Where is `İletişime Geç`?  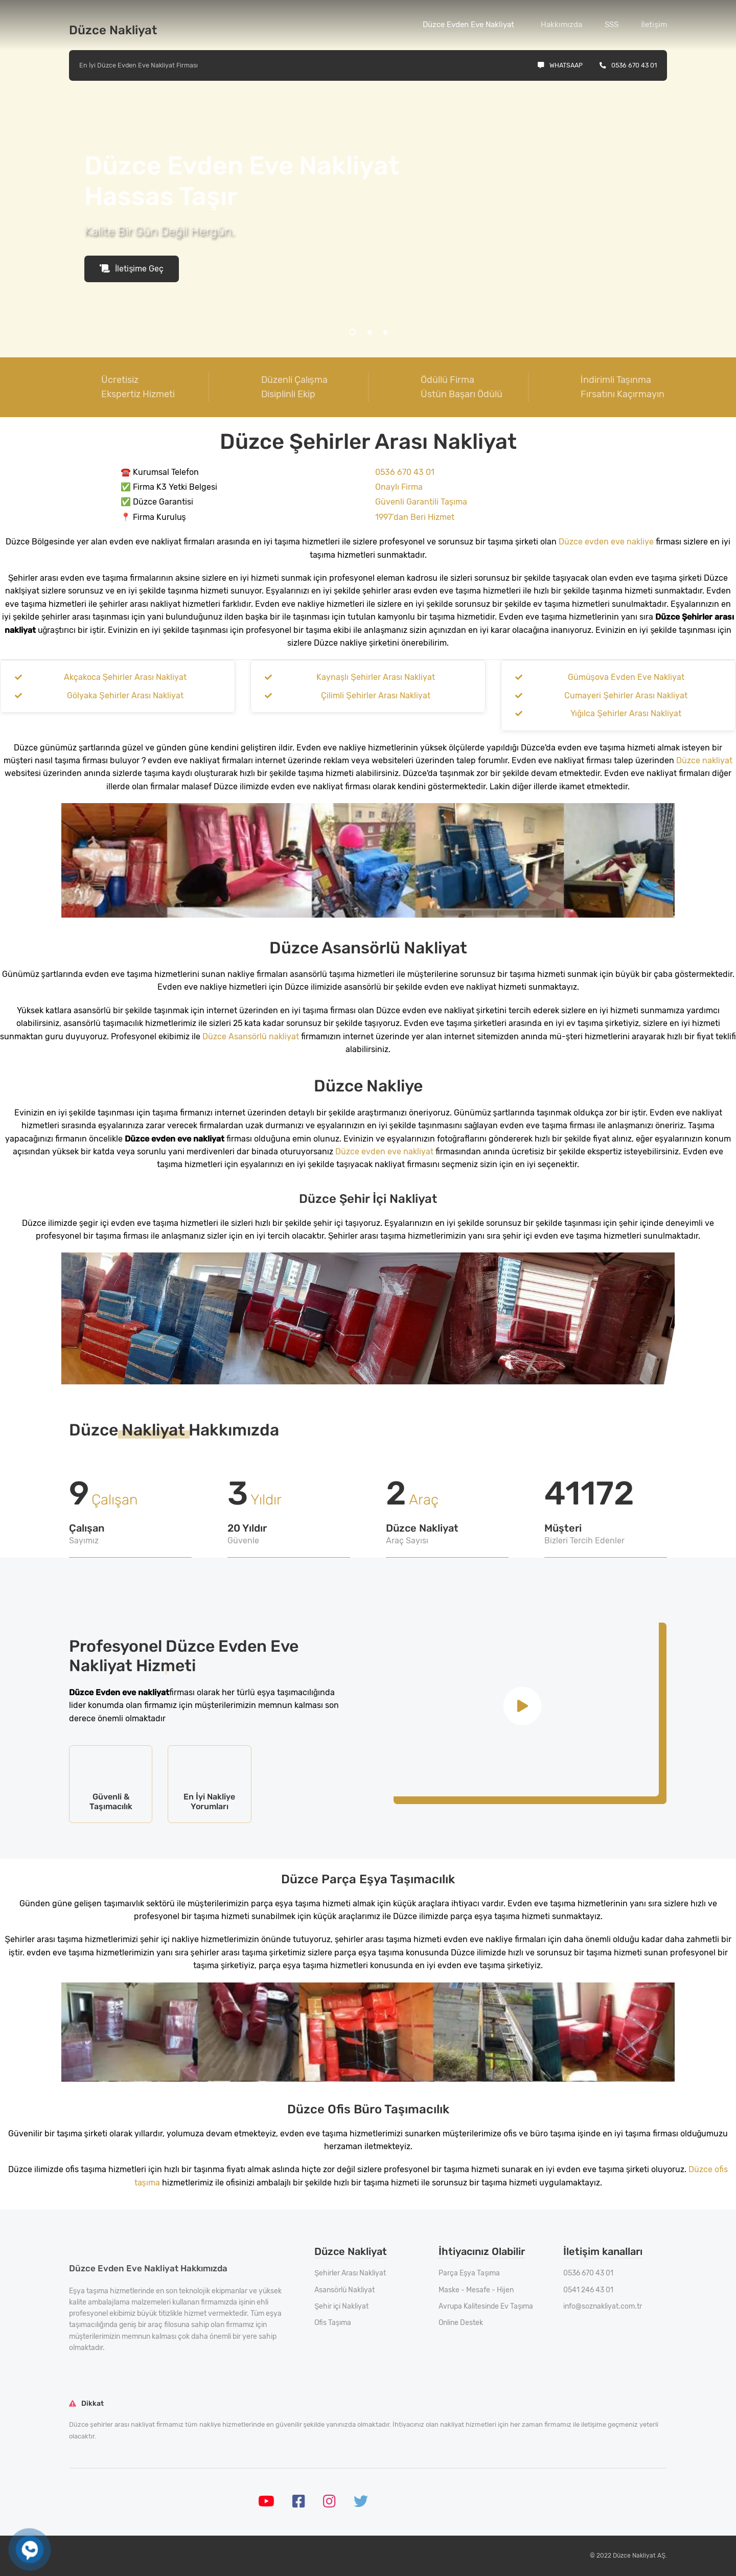
İletişime Geç is located at coordinates (132, 268).